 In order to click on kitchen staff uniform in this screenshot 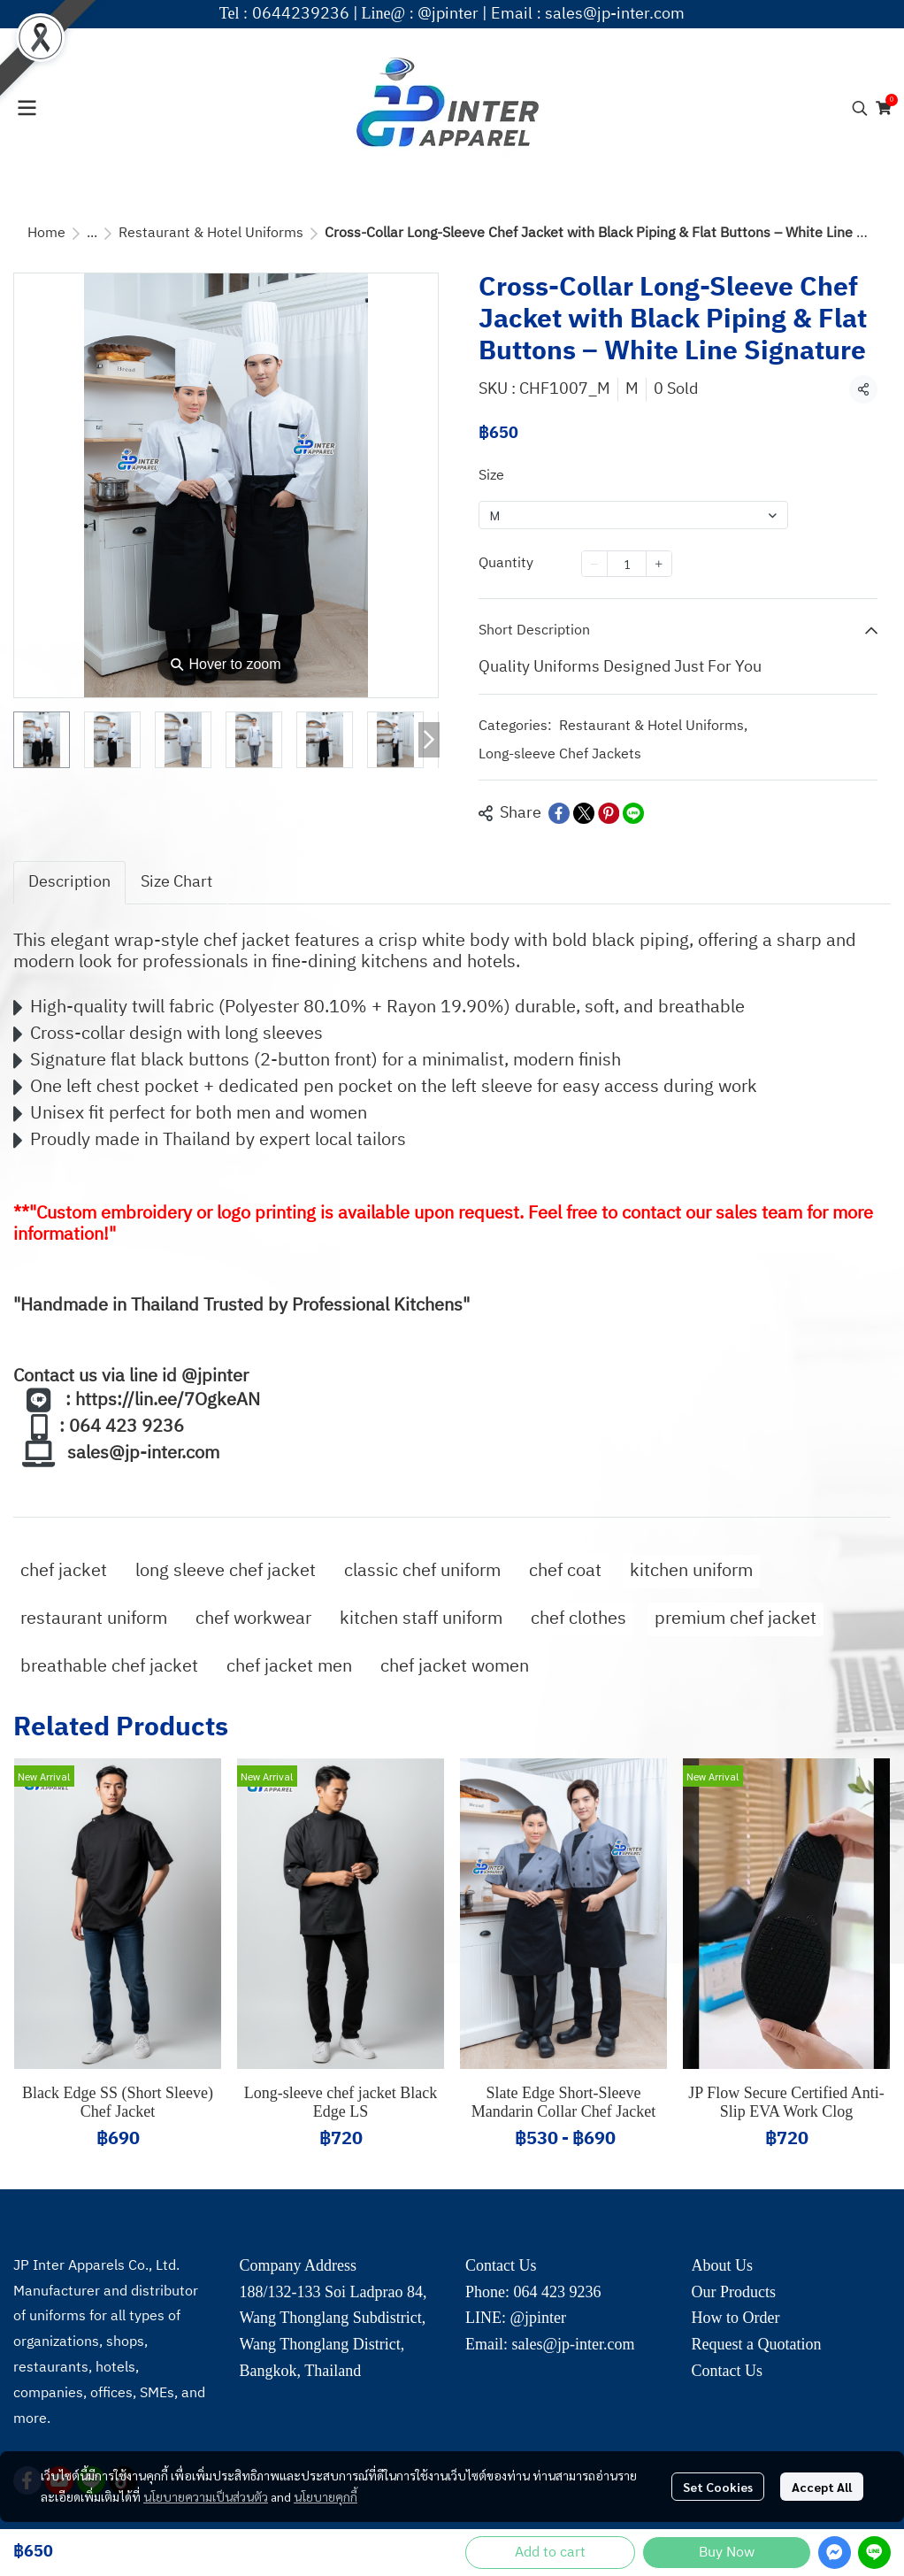, I will do `click(421, 1619)`.